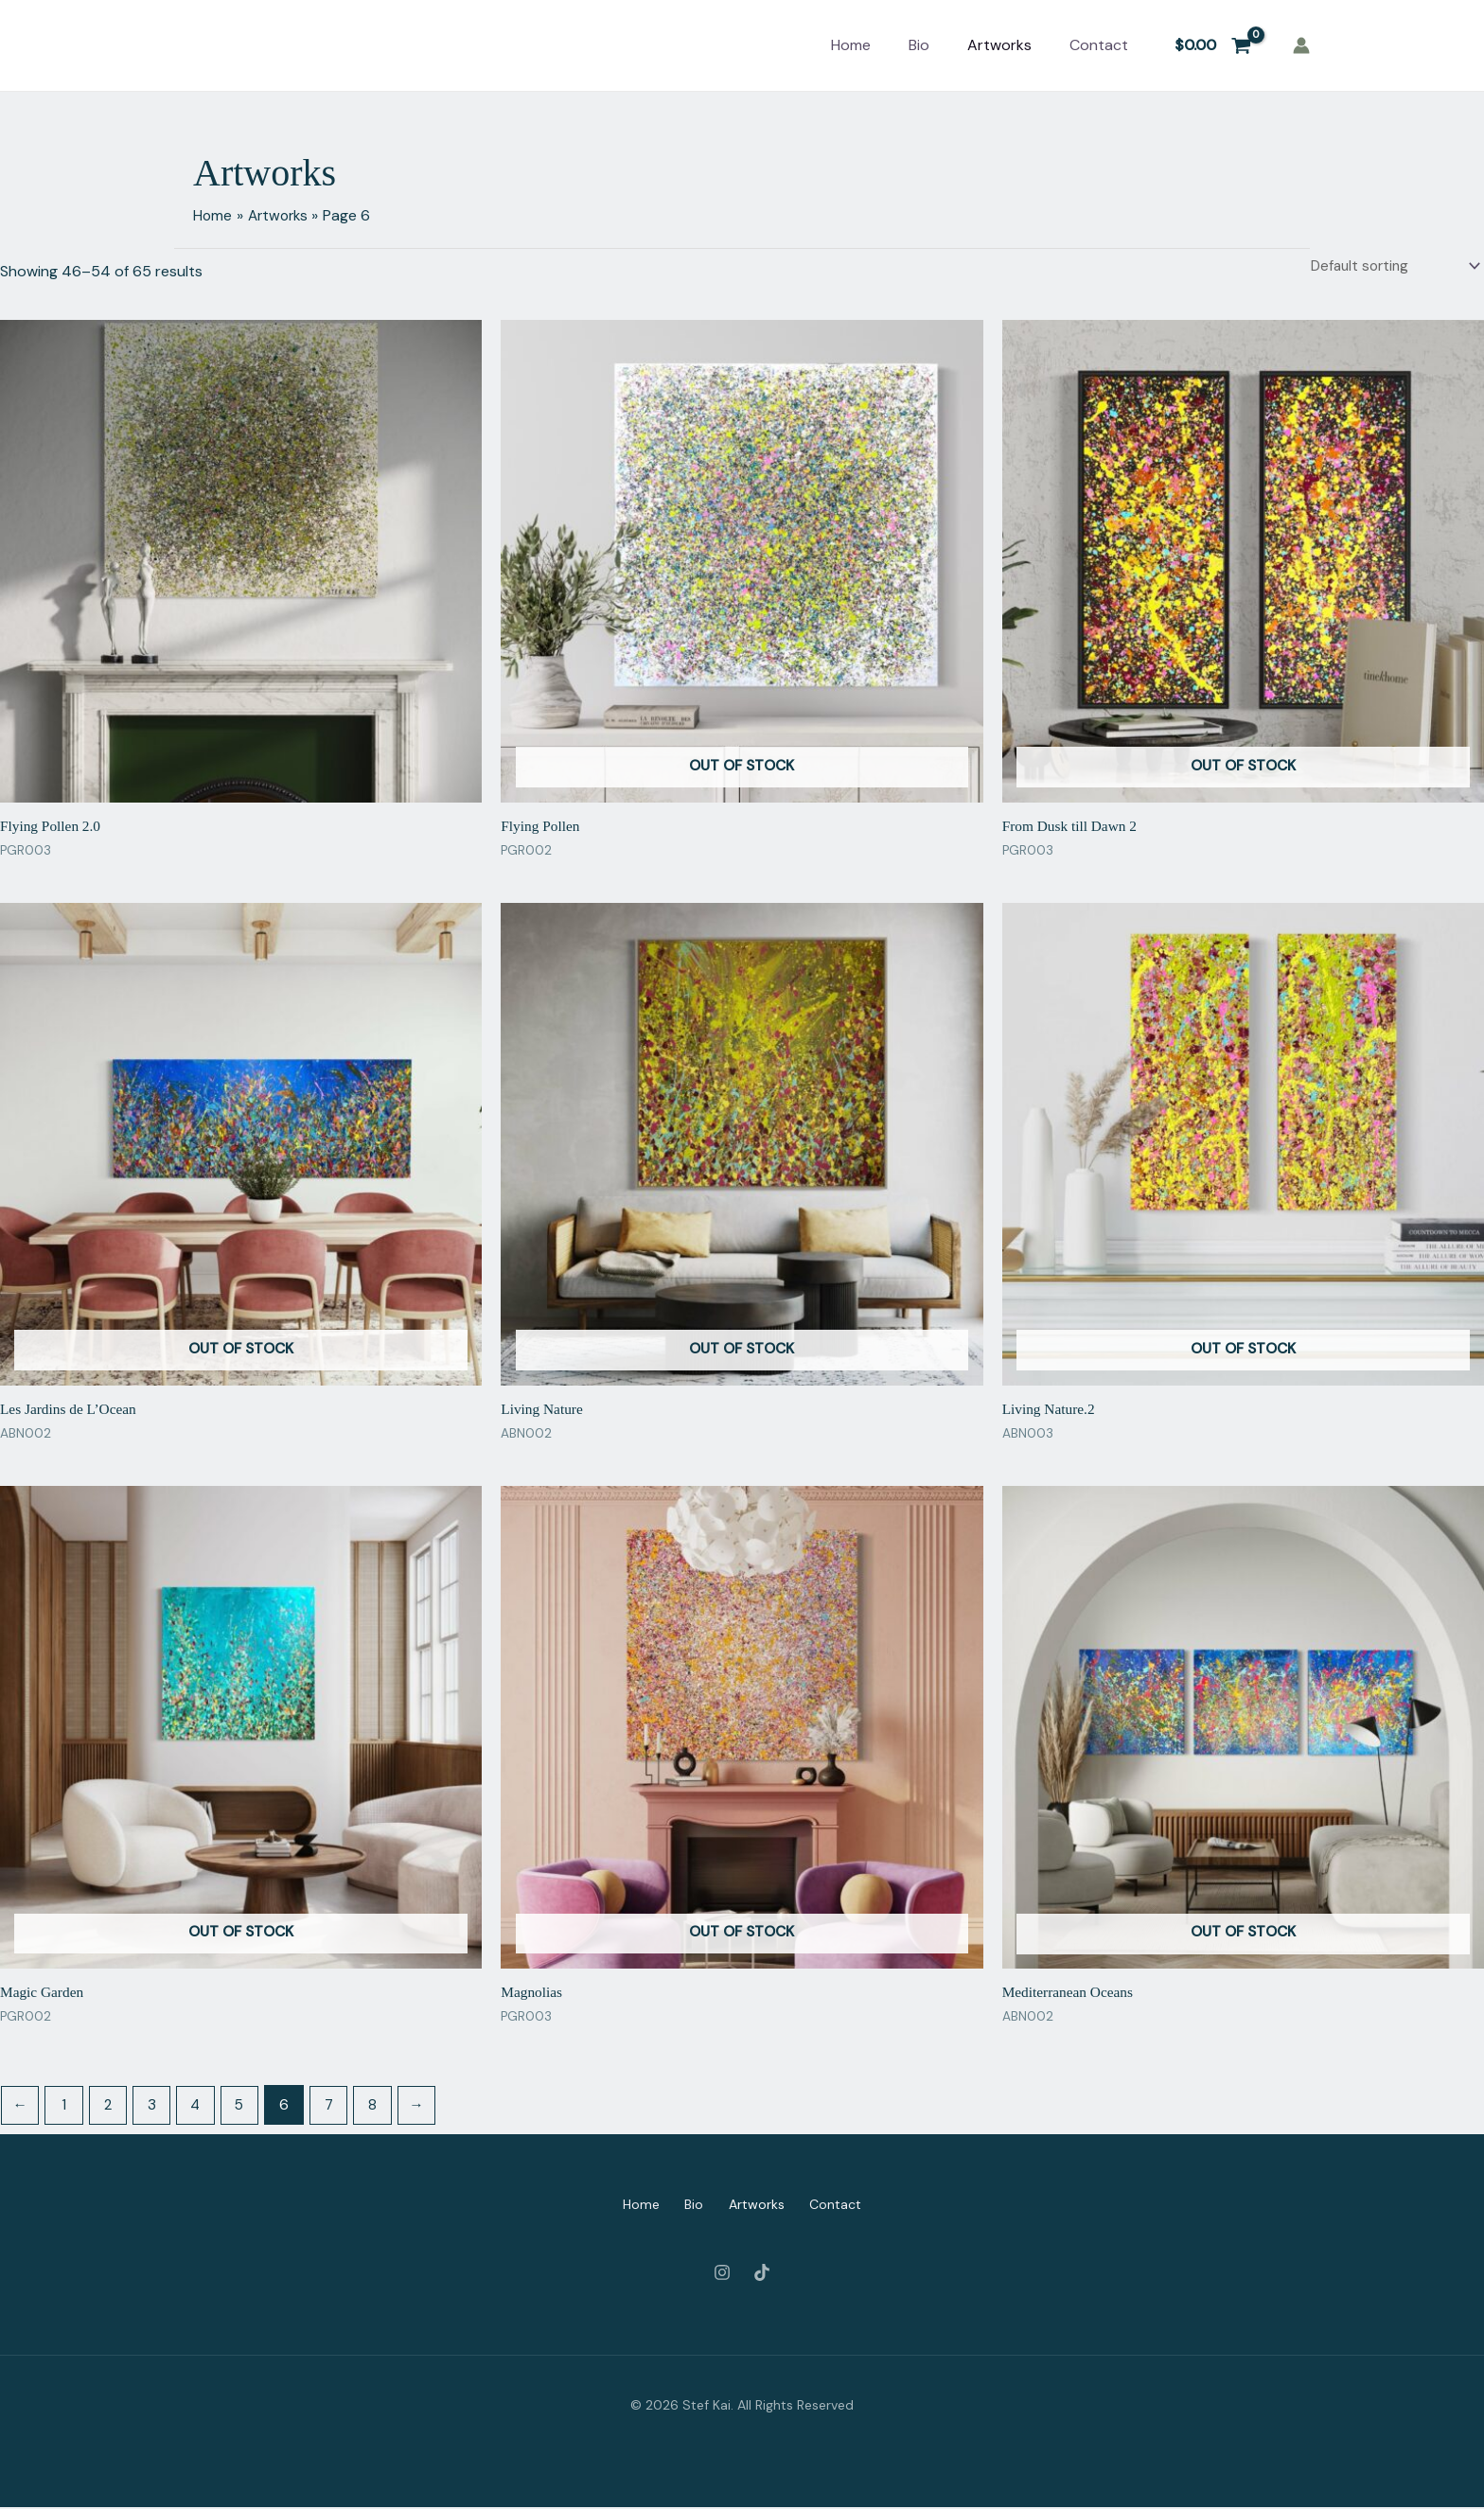 The height and width of the screenshot is (2509, 1484). I want to click on 2 [Page 2], so click(112, 2107).